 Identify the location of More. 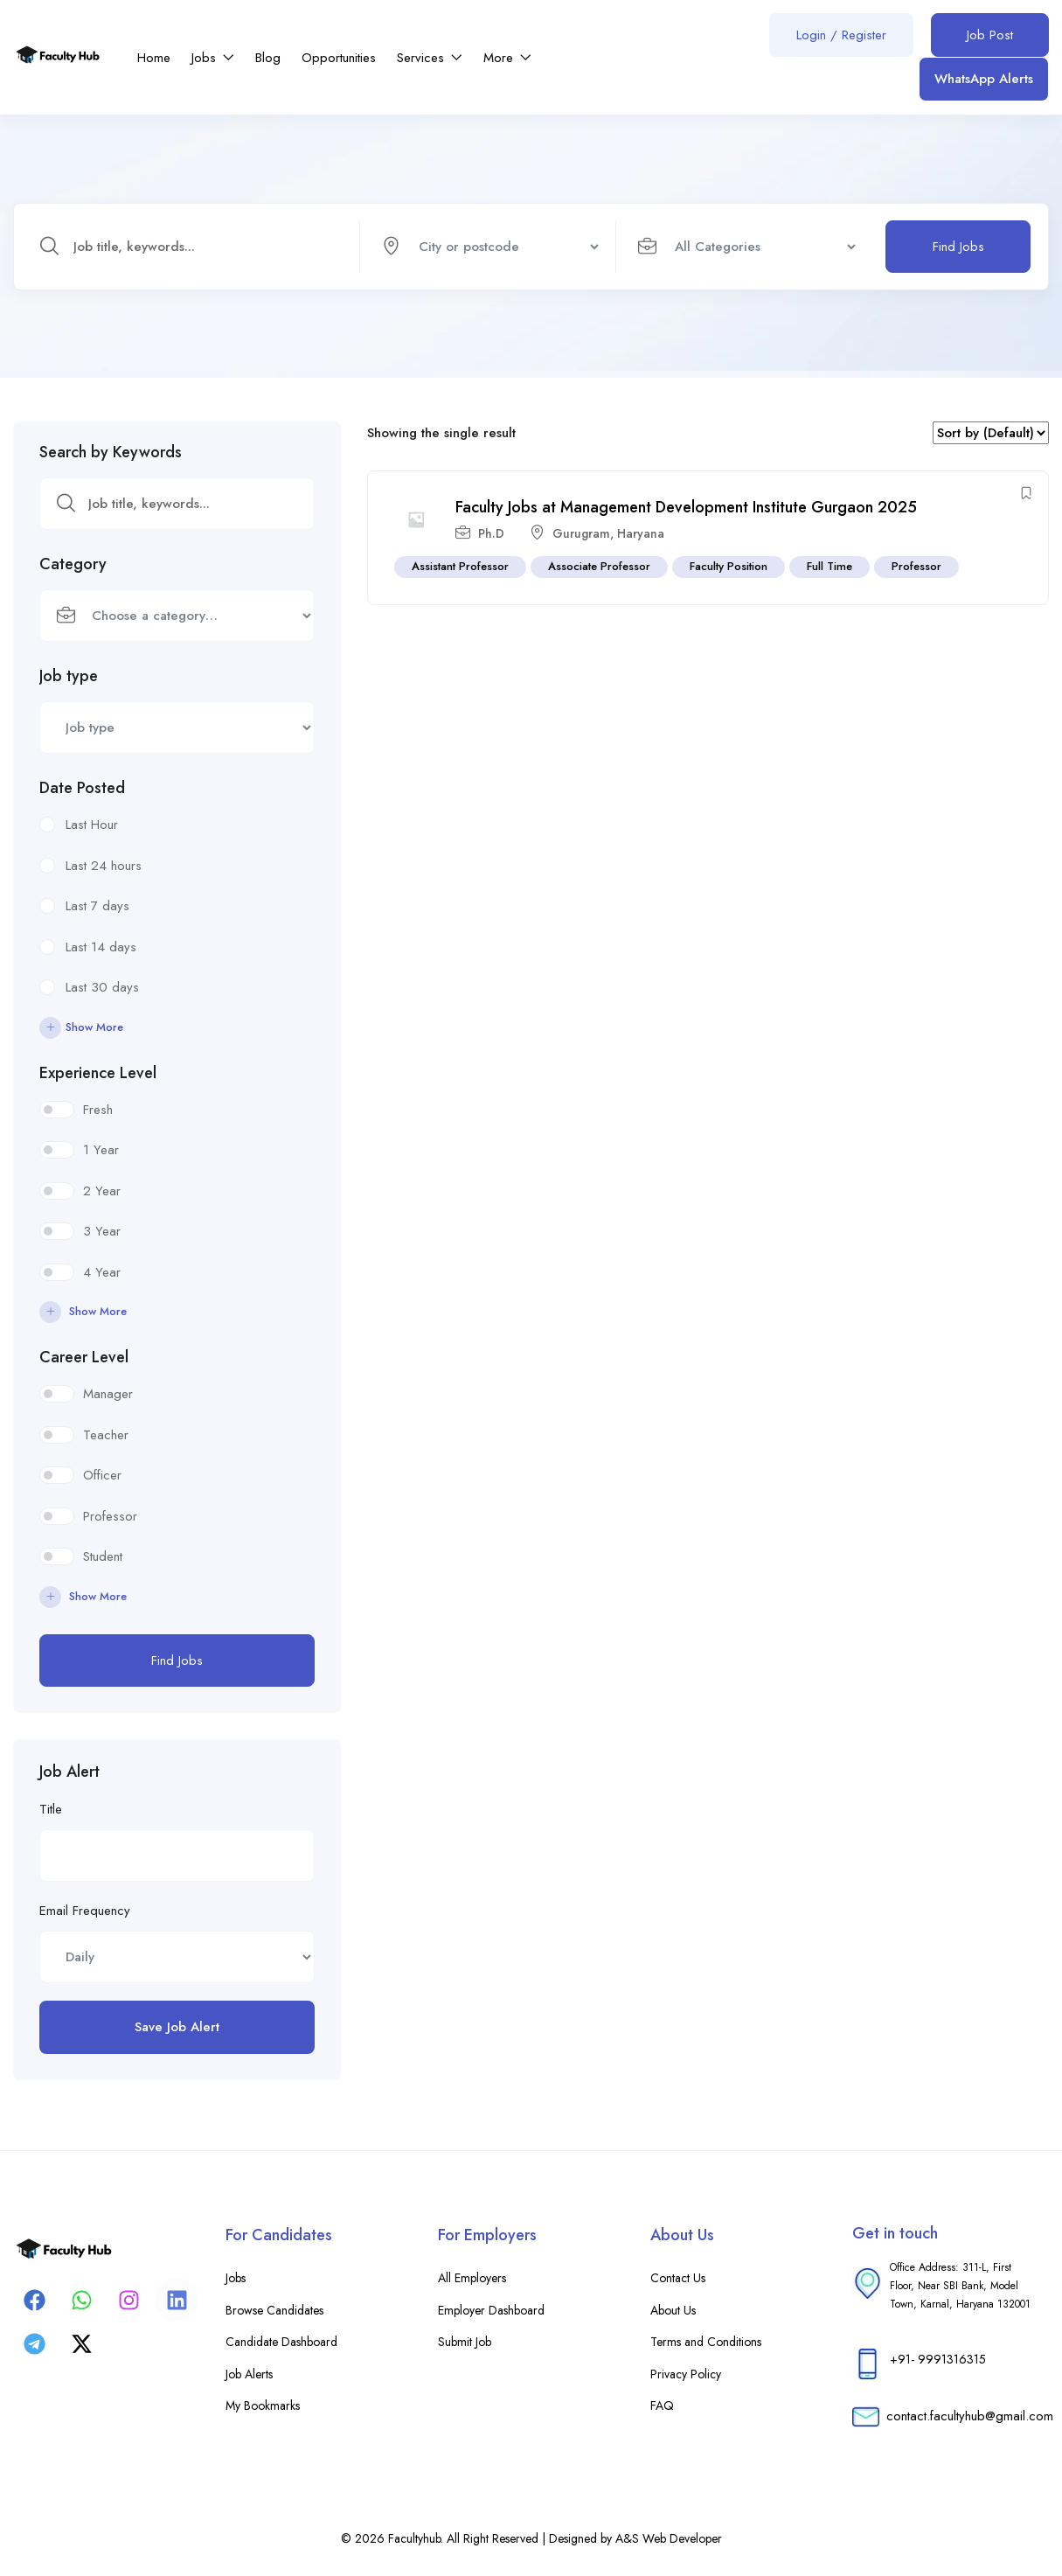
(507, 57).